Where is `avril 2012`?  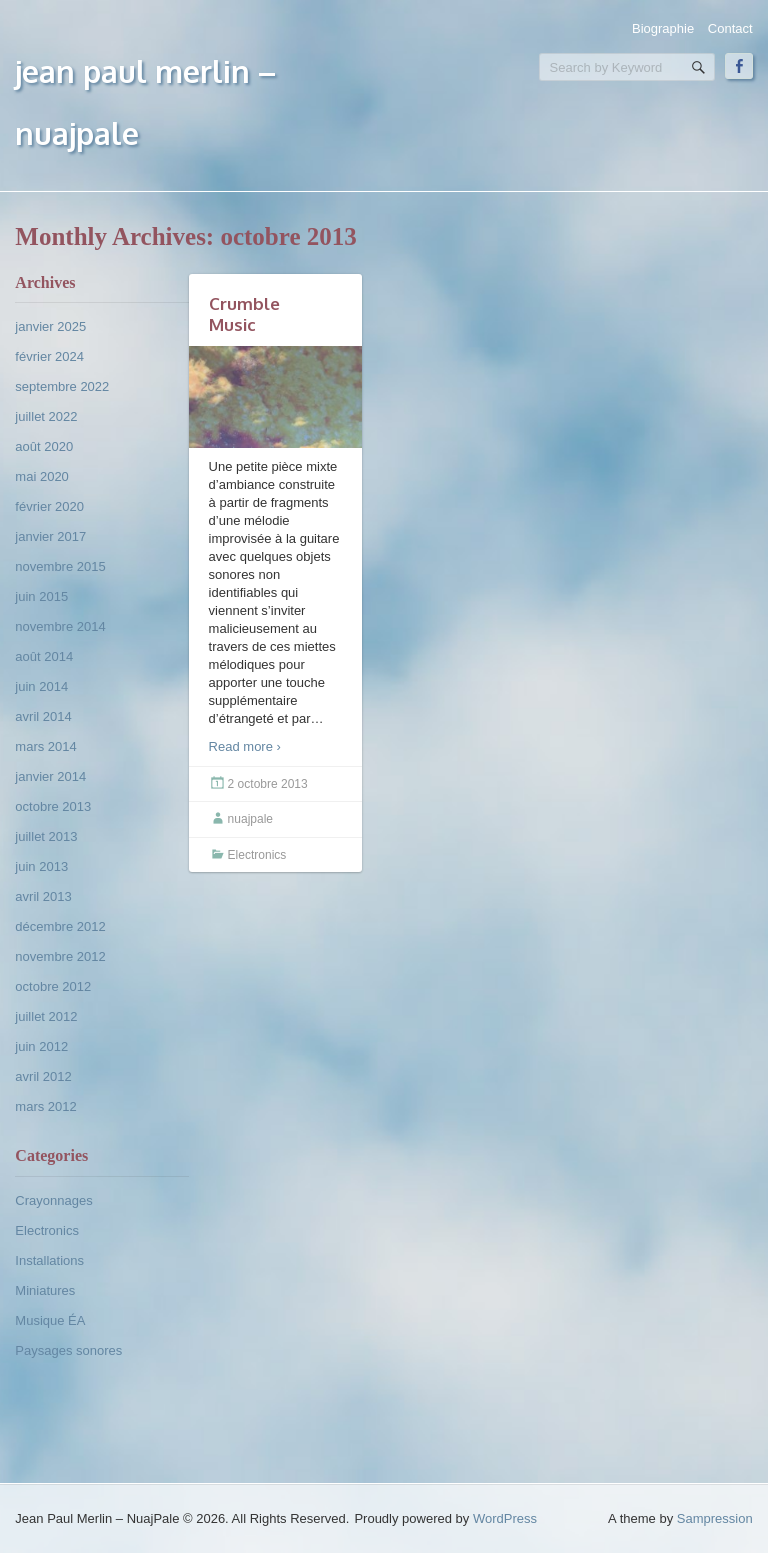
avril 2012 is located at coordinates (43, 1076).